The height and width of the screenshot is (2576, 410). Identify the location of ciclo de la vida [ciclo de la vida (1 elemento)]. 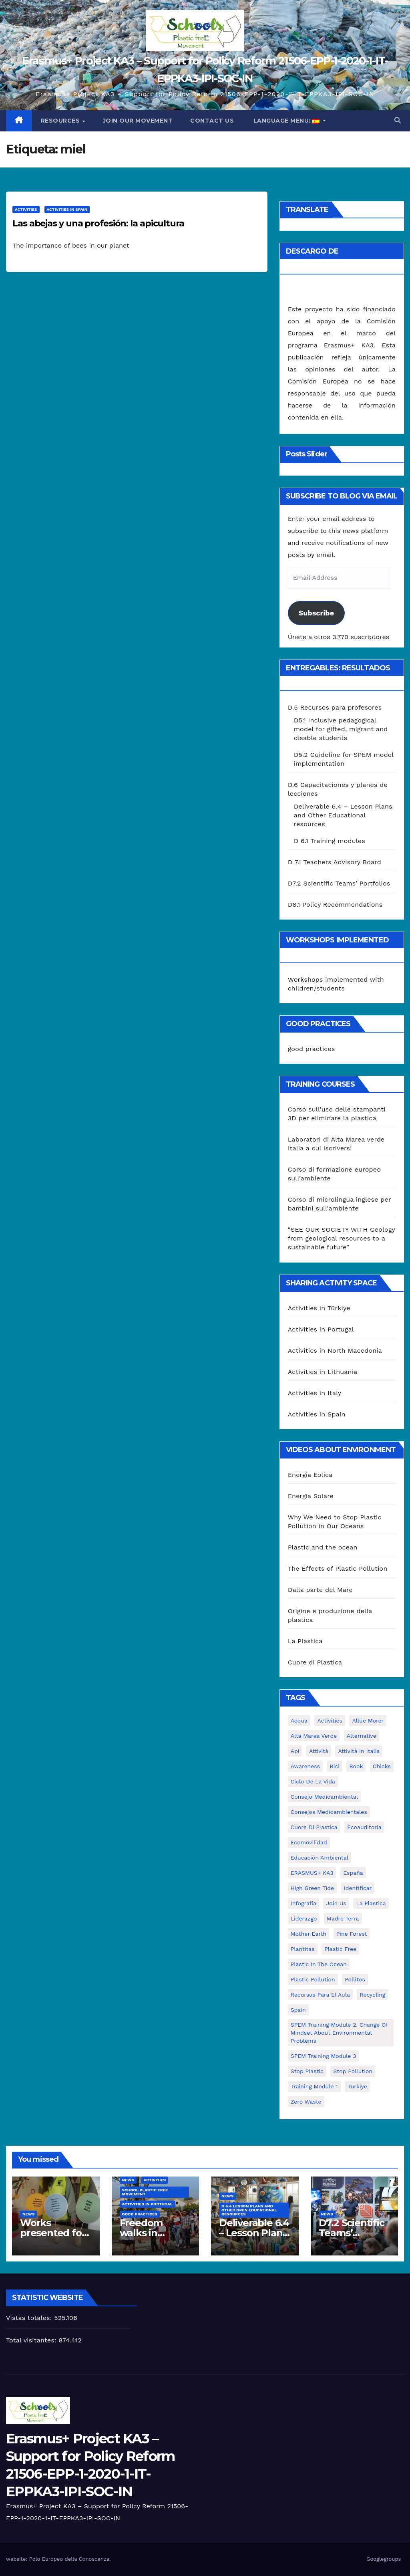
(313, 1781).